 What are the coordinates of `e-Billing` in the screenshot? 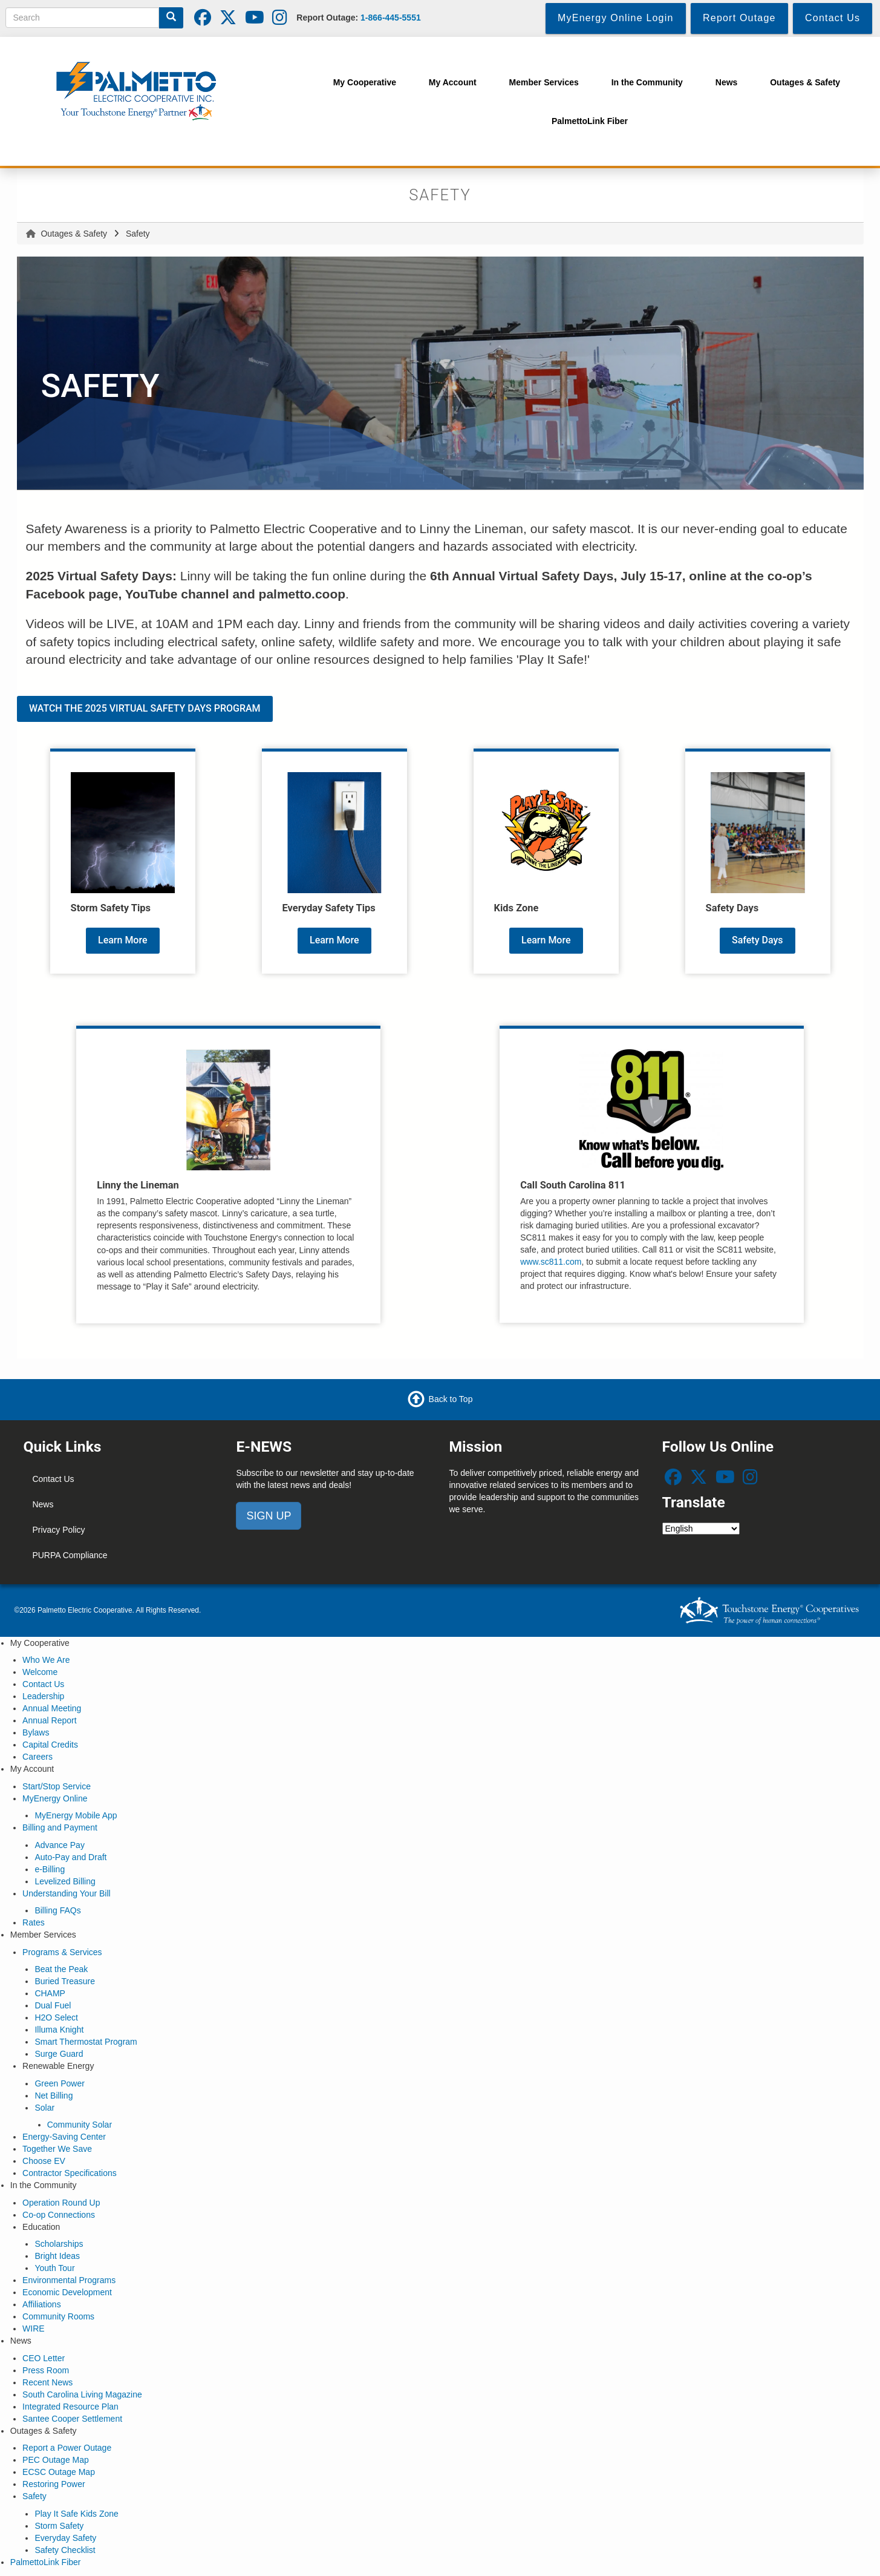 It's located at (49, 1869).